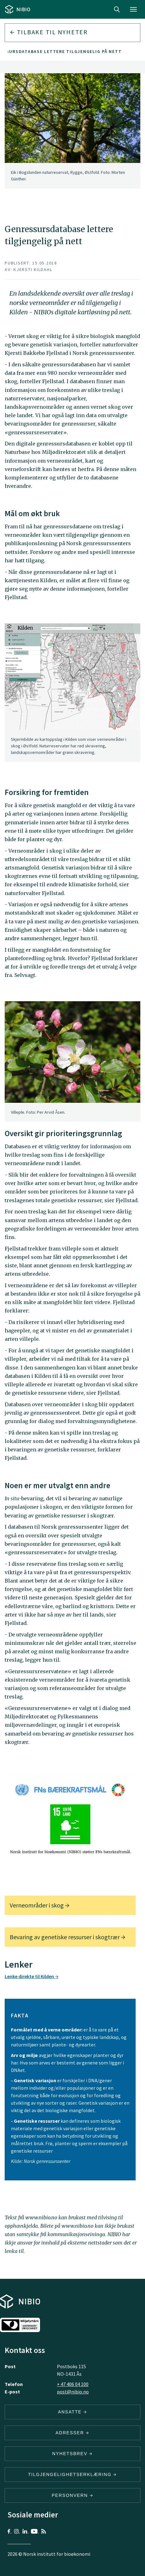 The image size is (145, 2576). I want to click on Tilgjengelighetserklæring, so click(72, 2474).